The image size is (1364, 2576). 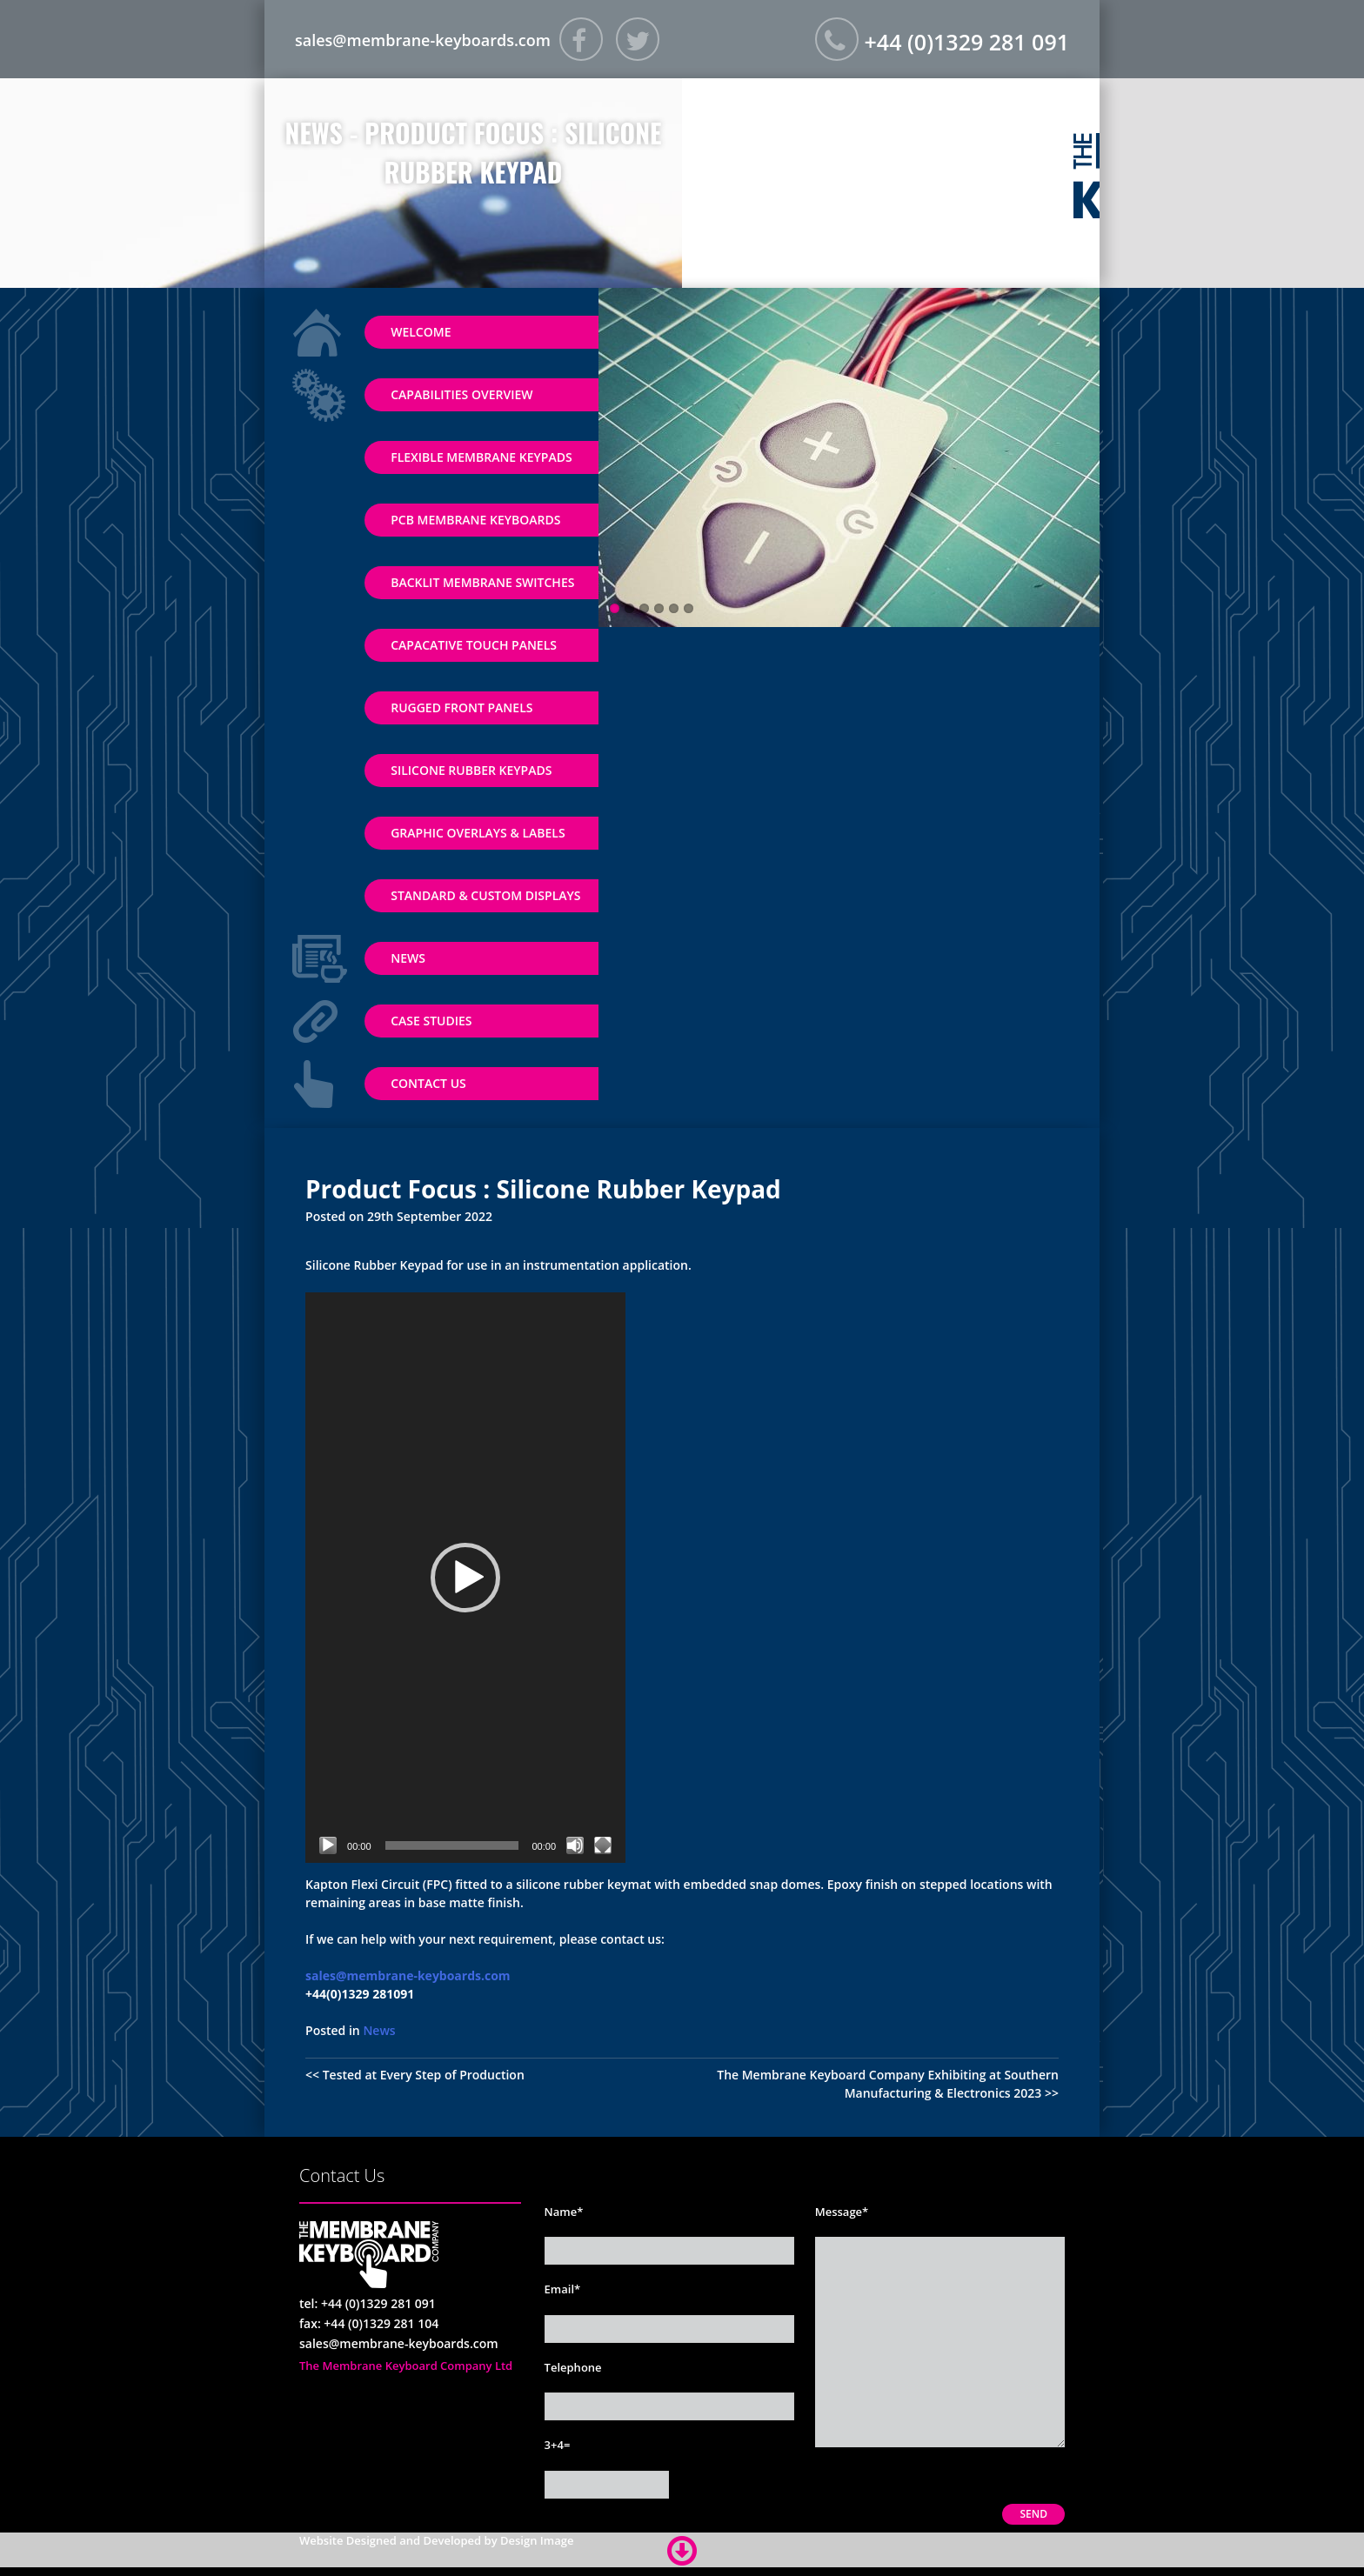 I want to click on Backlit Membrane Switches, so click(x=482, y=582).